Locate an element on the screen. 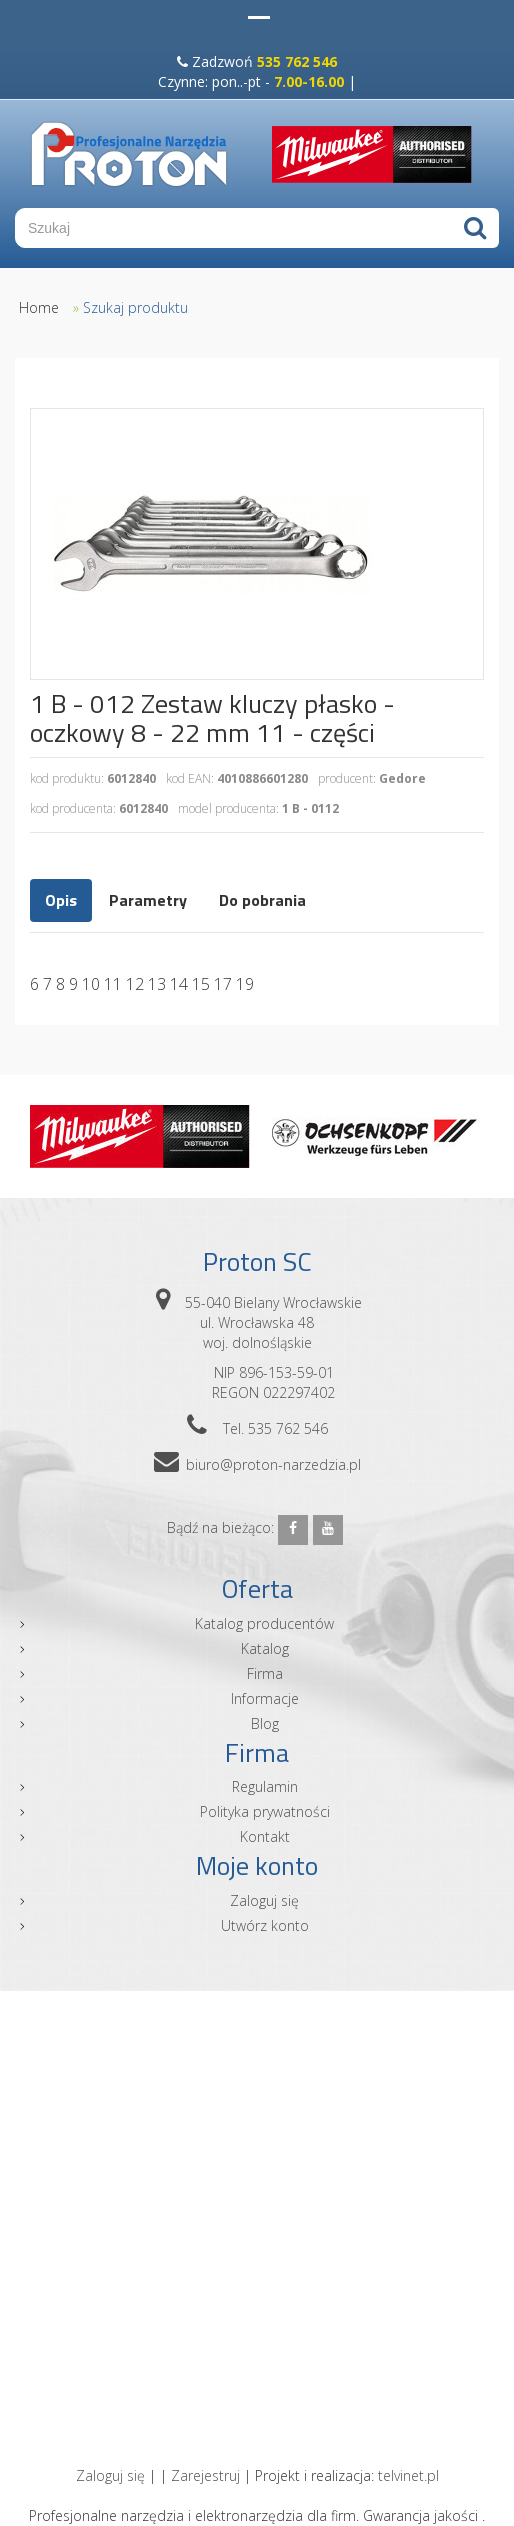 The height and width of the screenshot is (2526, 514). Informacje is located at coordinates (265, 1698).